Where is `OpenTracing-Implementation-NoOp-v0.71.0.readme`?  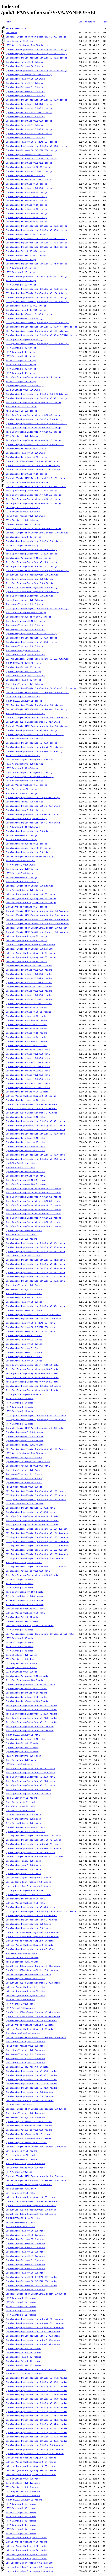
OpenTracing-Implementation-NoOp-v0.71.0.readme is located at coordinates (35, 2327).